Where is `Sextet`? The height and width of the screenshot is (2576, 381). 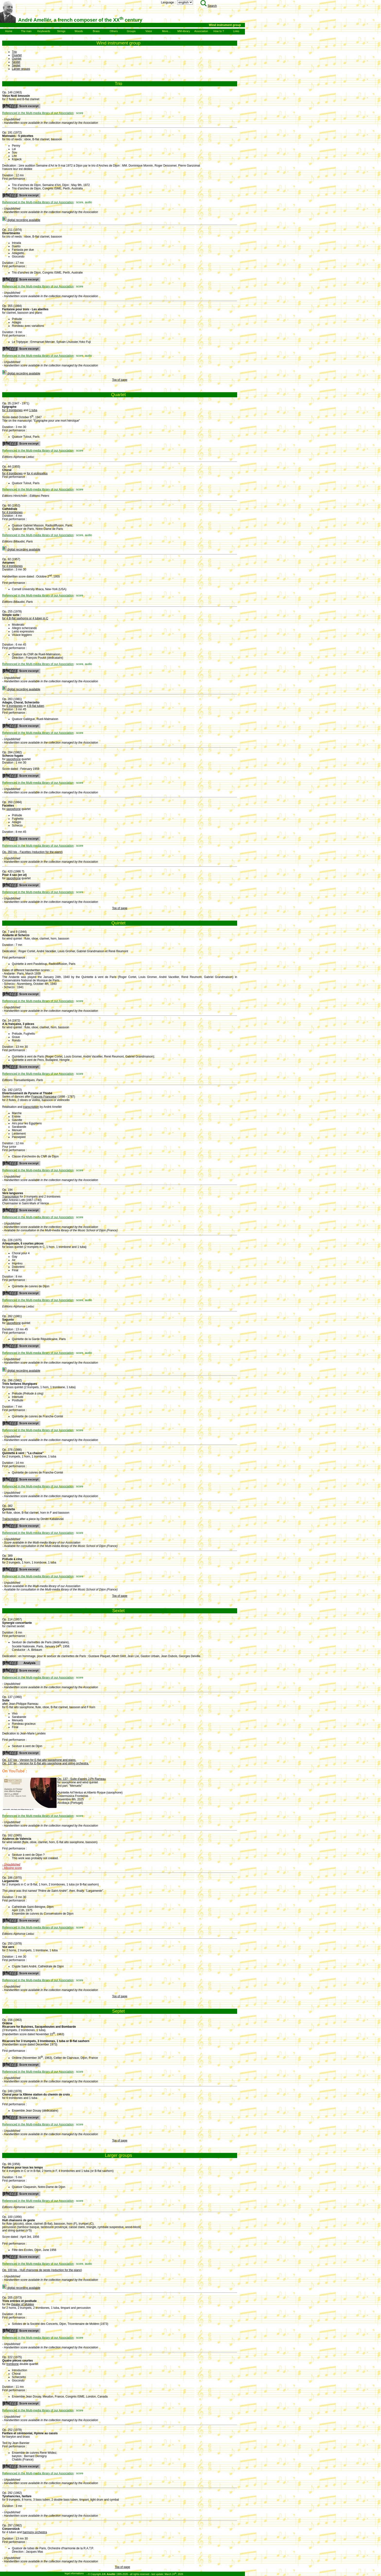 Sextet is located at coordinates (16, 62).